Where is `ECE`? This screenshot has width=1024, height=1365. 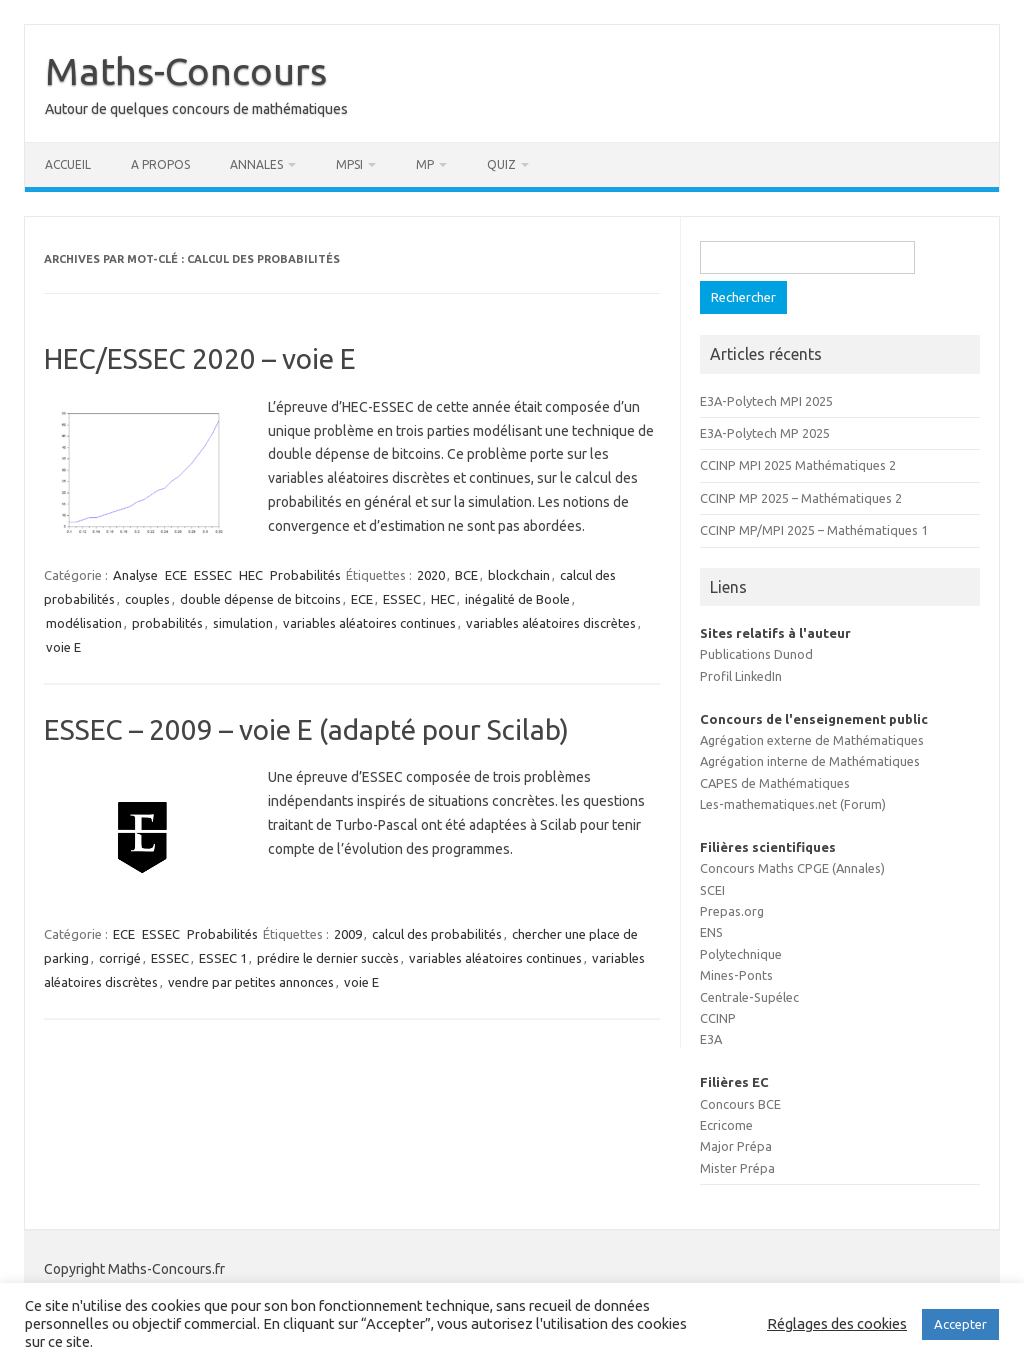
ECE is located at coordinates (176, 575).